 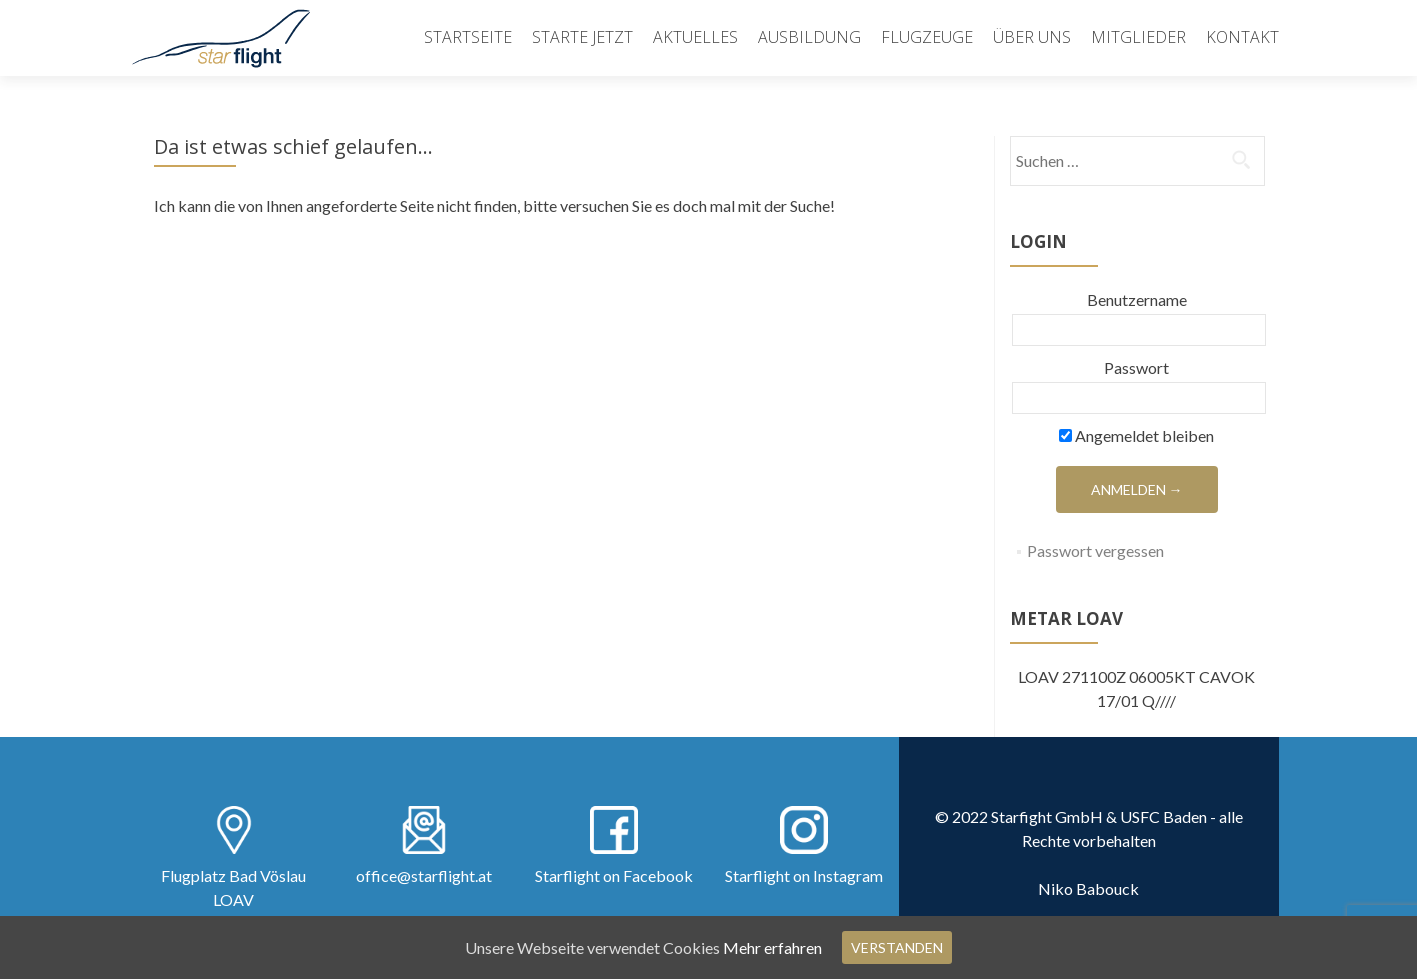 I want to click on Ausbildung, so click(x=809, y=37).